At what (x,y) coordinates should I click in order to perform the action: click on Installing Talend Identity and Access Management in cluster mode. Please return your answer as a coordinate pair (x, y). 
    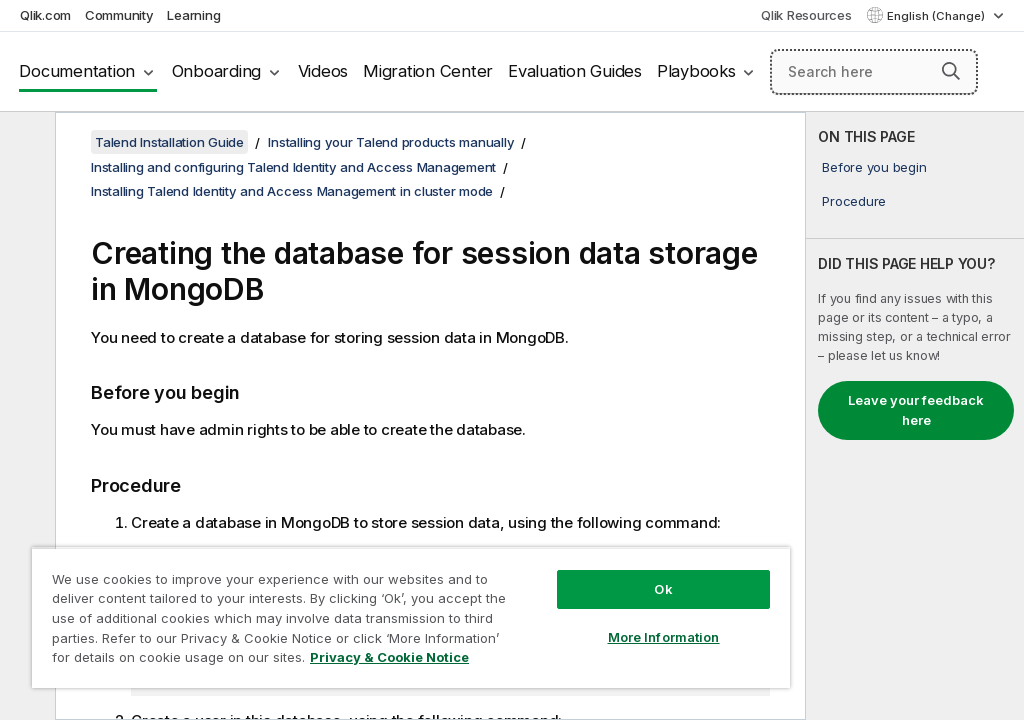
    Looking at the image, I should click on (292, 191).